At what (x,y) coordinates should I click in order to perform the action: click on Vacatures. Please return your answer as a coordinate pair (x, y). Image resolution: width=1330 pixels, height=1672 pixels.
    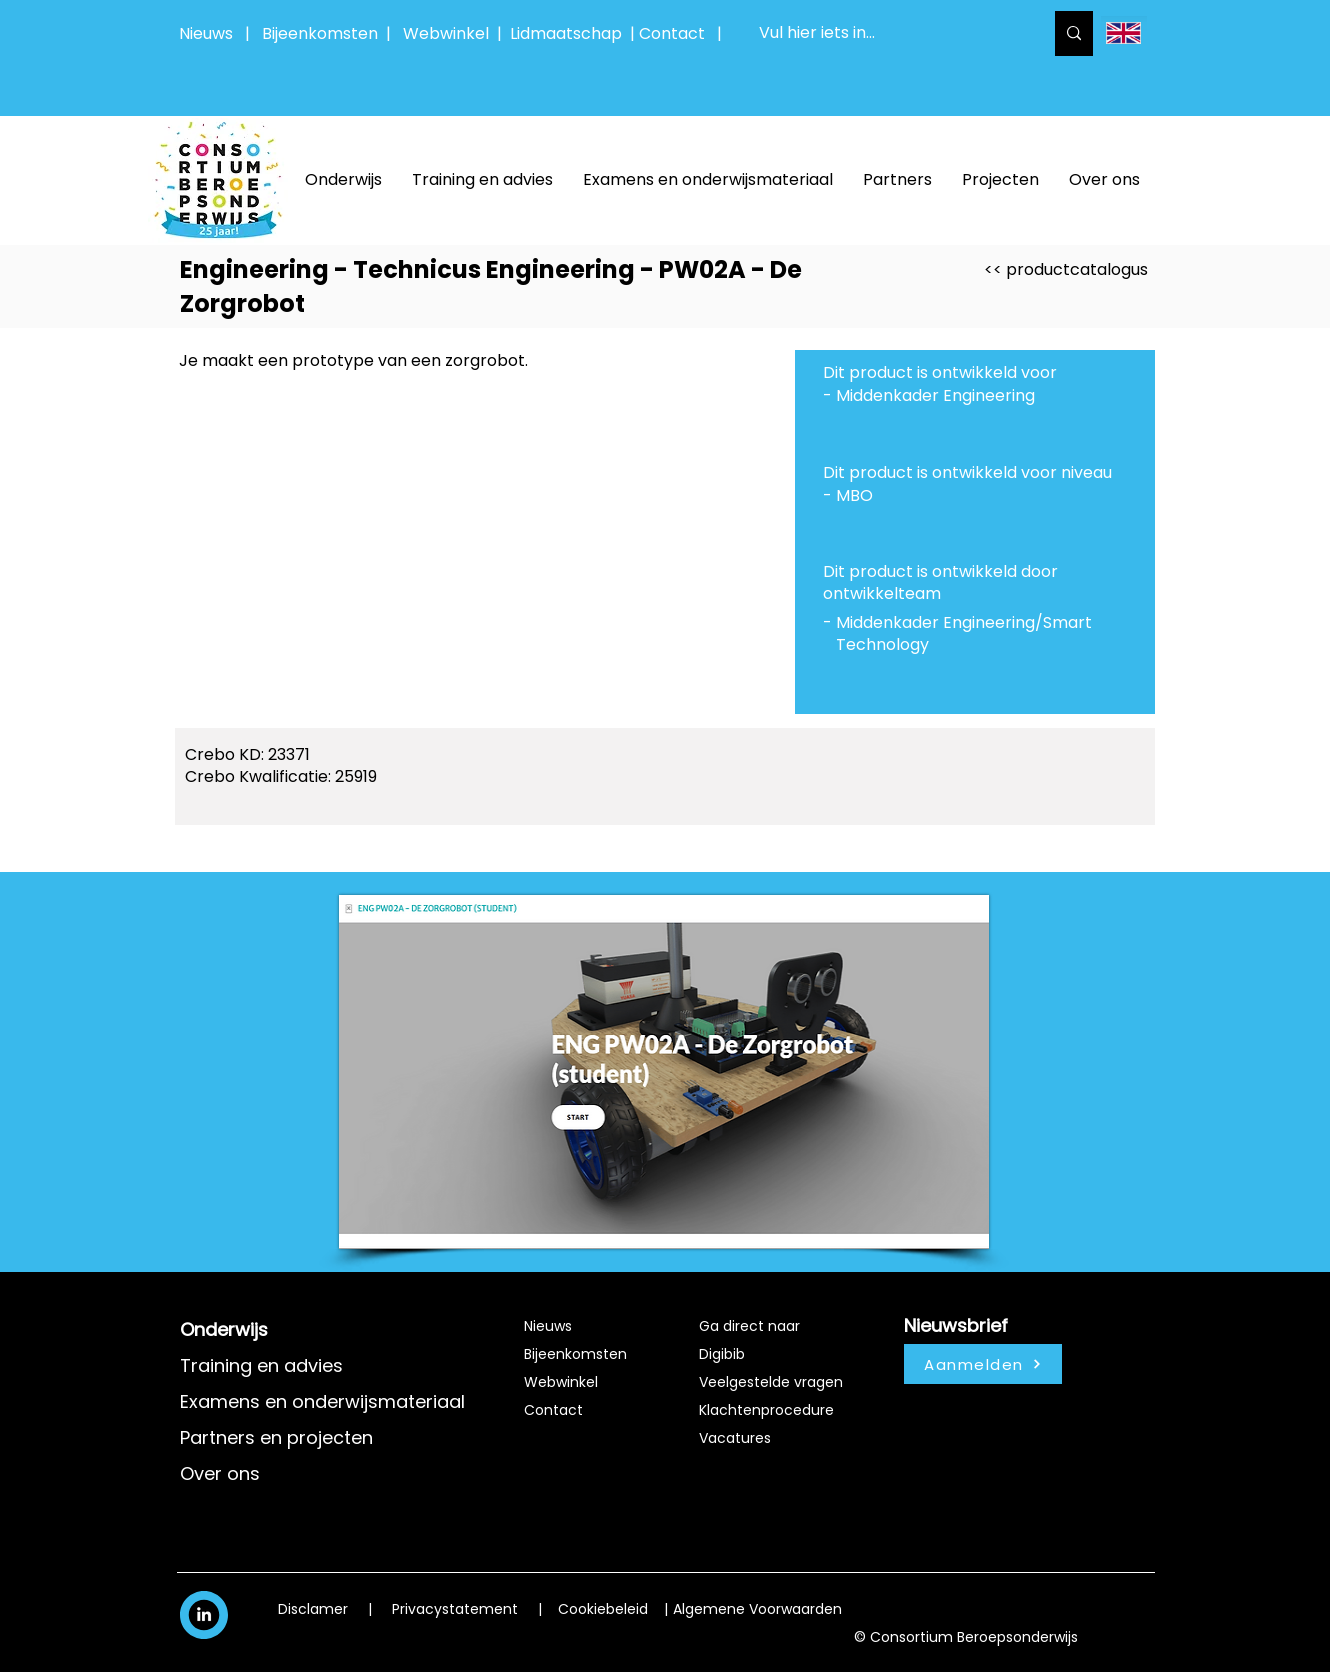
    Looking at the image, I should click on (735, 1438).